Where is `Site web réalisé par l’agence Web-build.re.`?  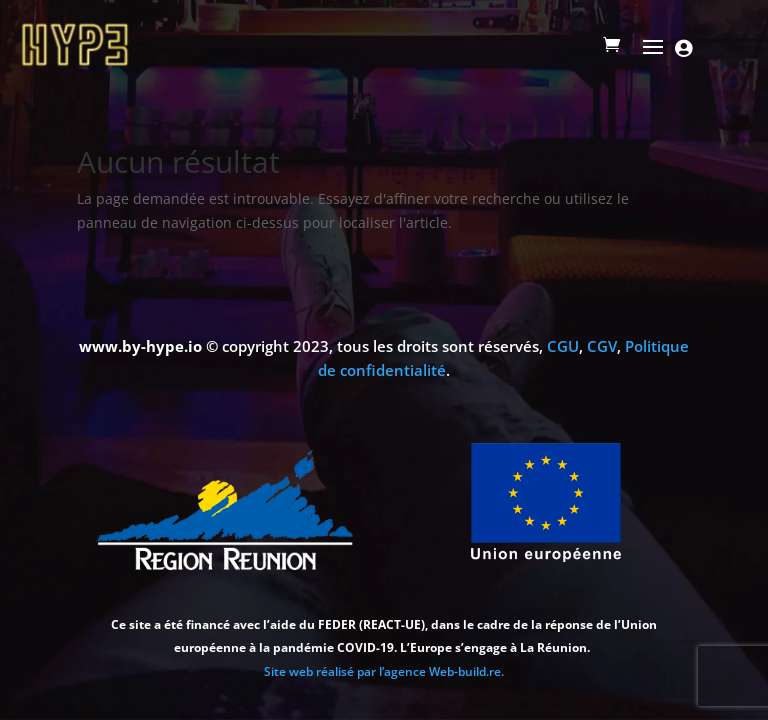
Site web réalisé par l’agence Web-build.re. is located at coordinates (384, 671).